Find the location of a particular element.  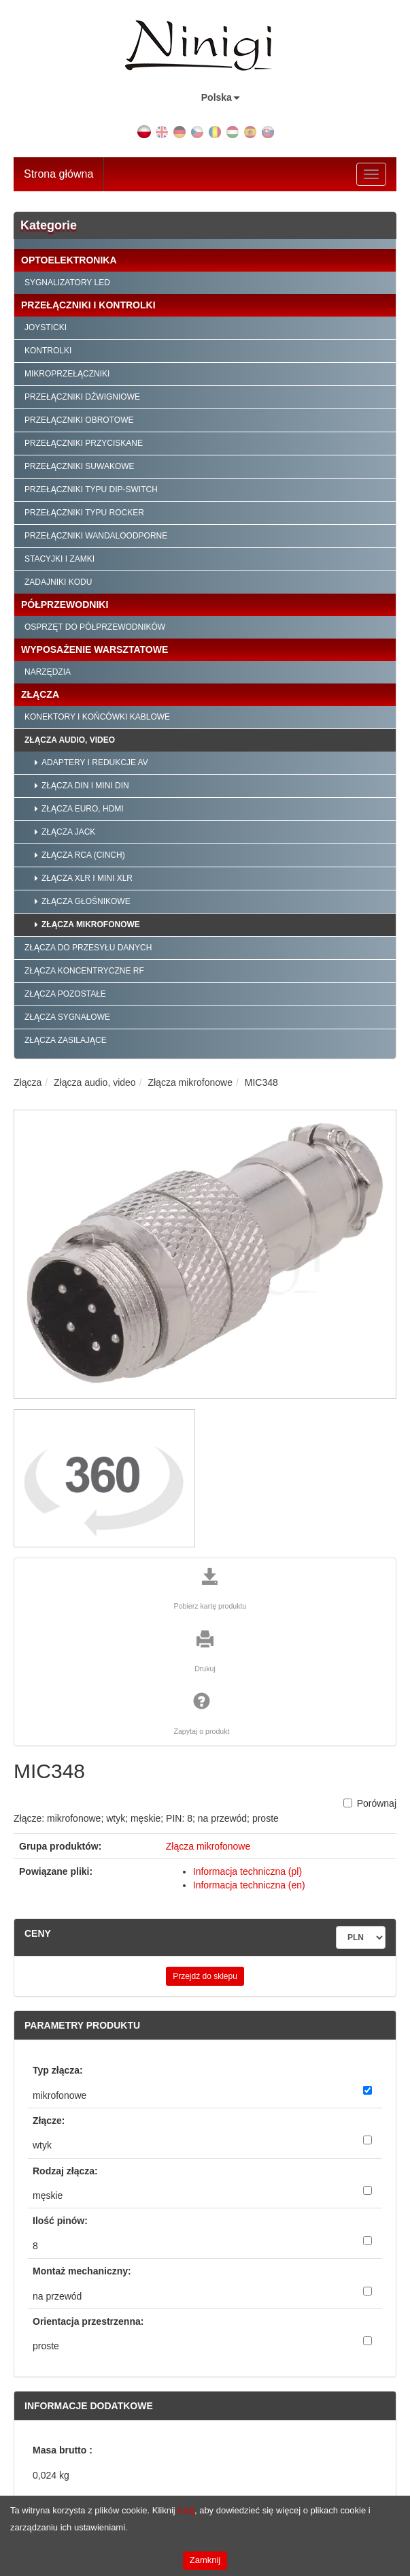

Złącza Jack is located at coordinates (68, 832).